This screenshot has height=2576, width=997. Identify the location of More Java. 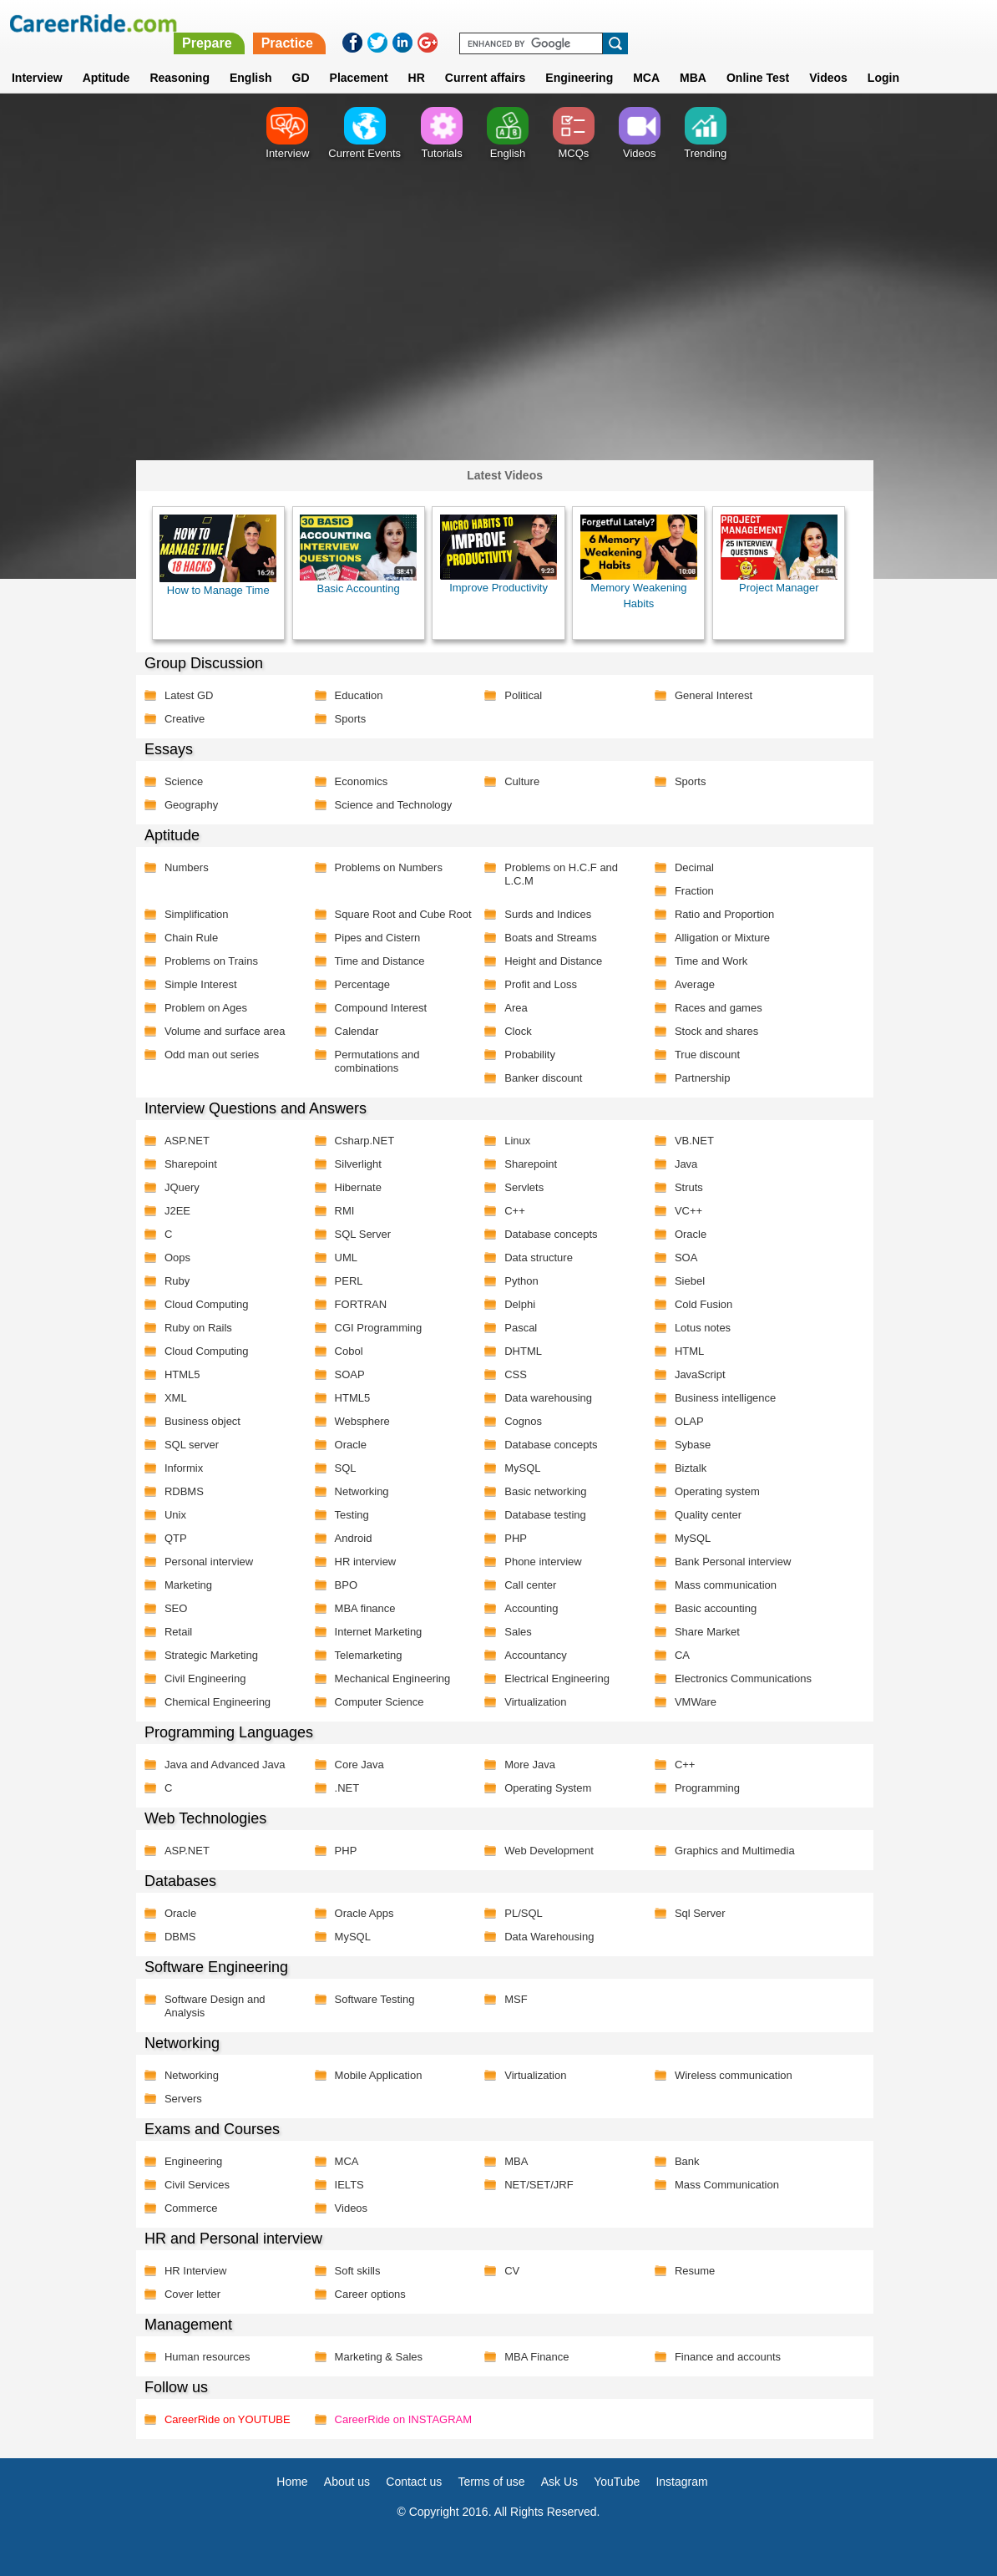
(523, 1763).